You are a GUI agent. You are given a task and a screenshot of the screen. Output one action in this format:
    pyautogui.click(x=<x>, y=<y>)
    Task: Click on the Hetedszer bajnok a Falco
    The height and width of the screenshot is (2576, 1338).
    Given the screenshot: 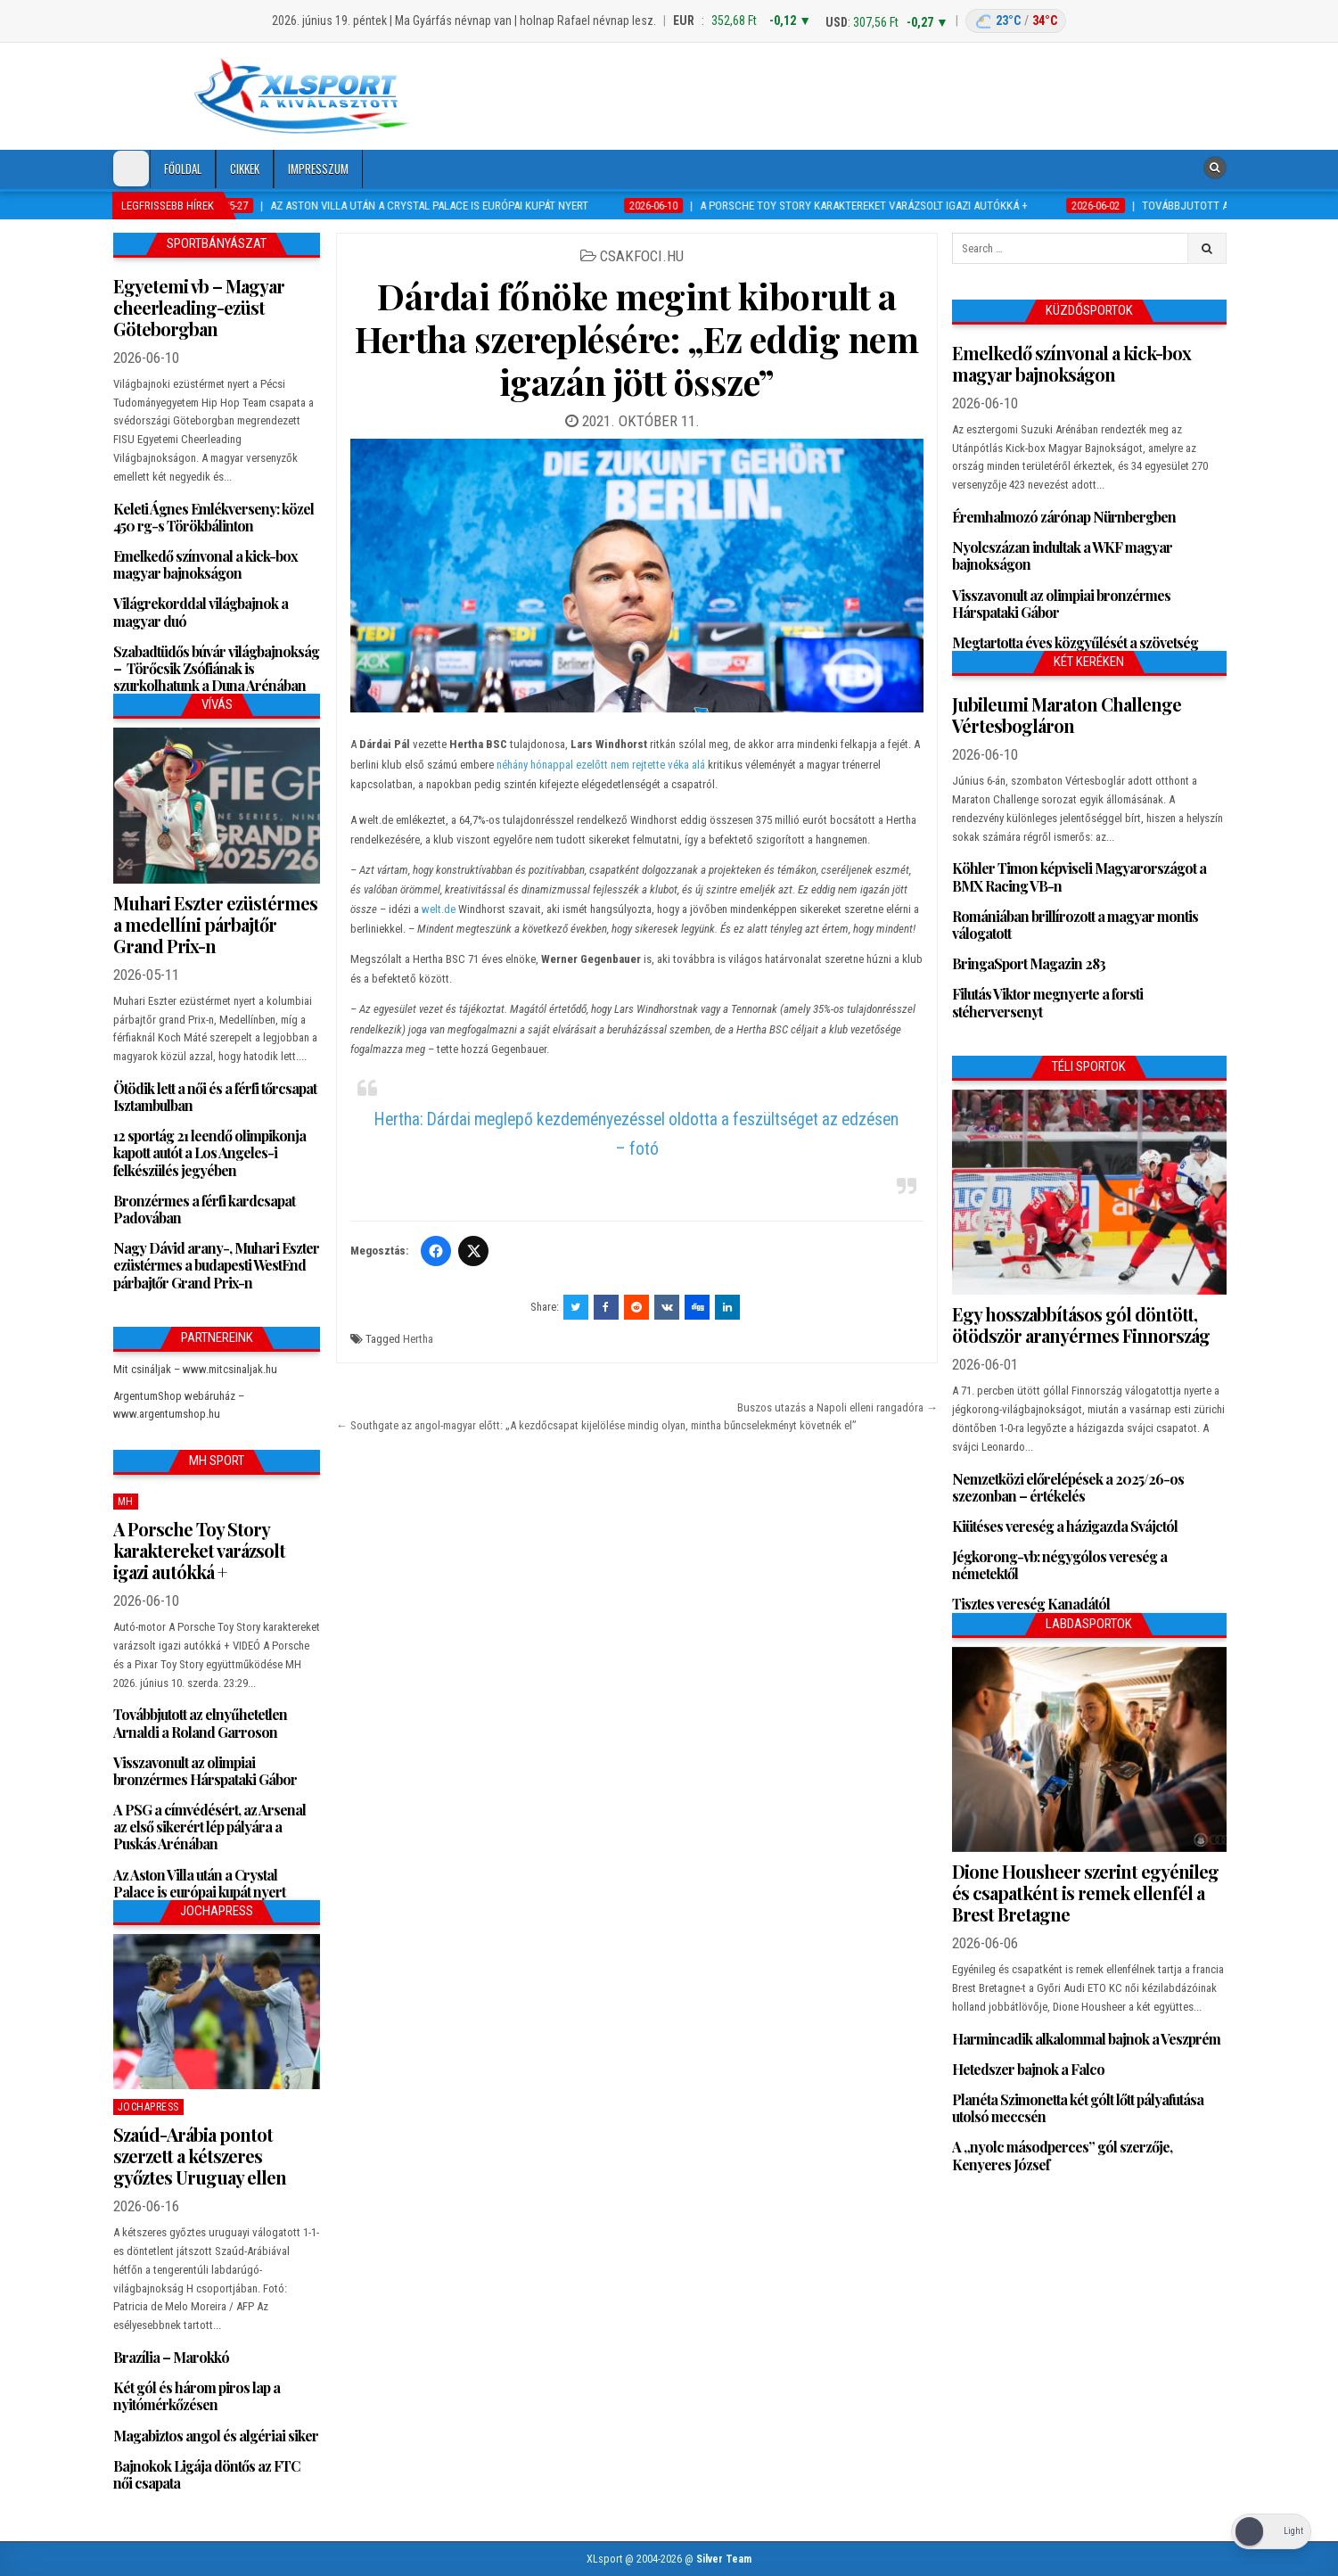 What is the action you would take?
    pyautogui.click(x=1028, y=2069)
    